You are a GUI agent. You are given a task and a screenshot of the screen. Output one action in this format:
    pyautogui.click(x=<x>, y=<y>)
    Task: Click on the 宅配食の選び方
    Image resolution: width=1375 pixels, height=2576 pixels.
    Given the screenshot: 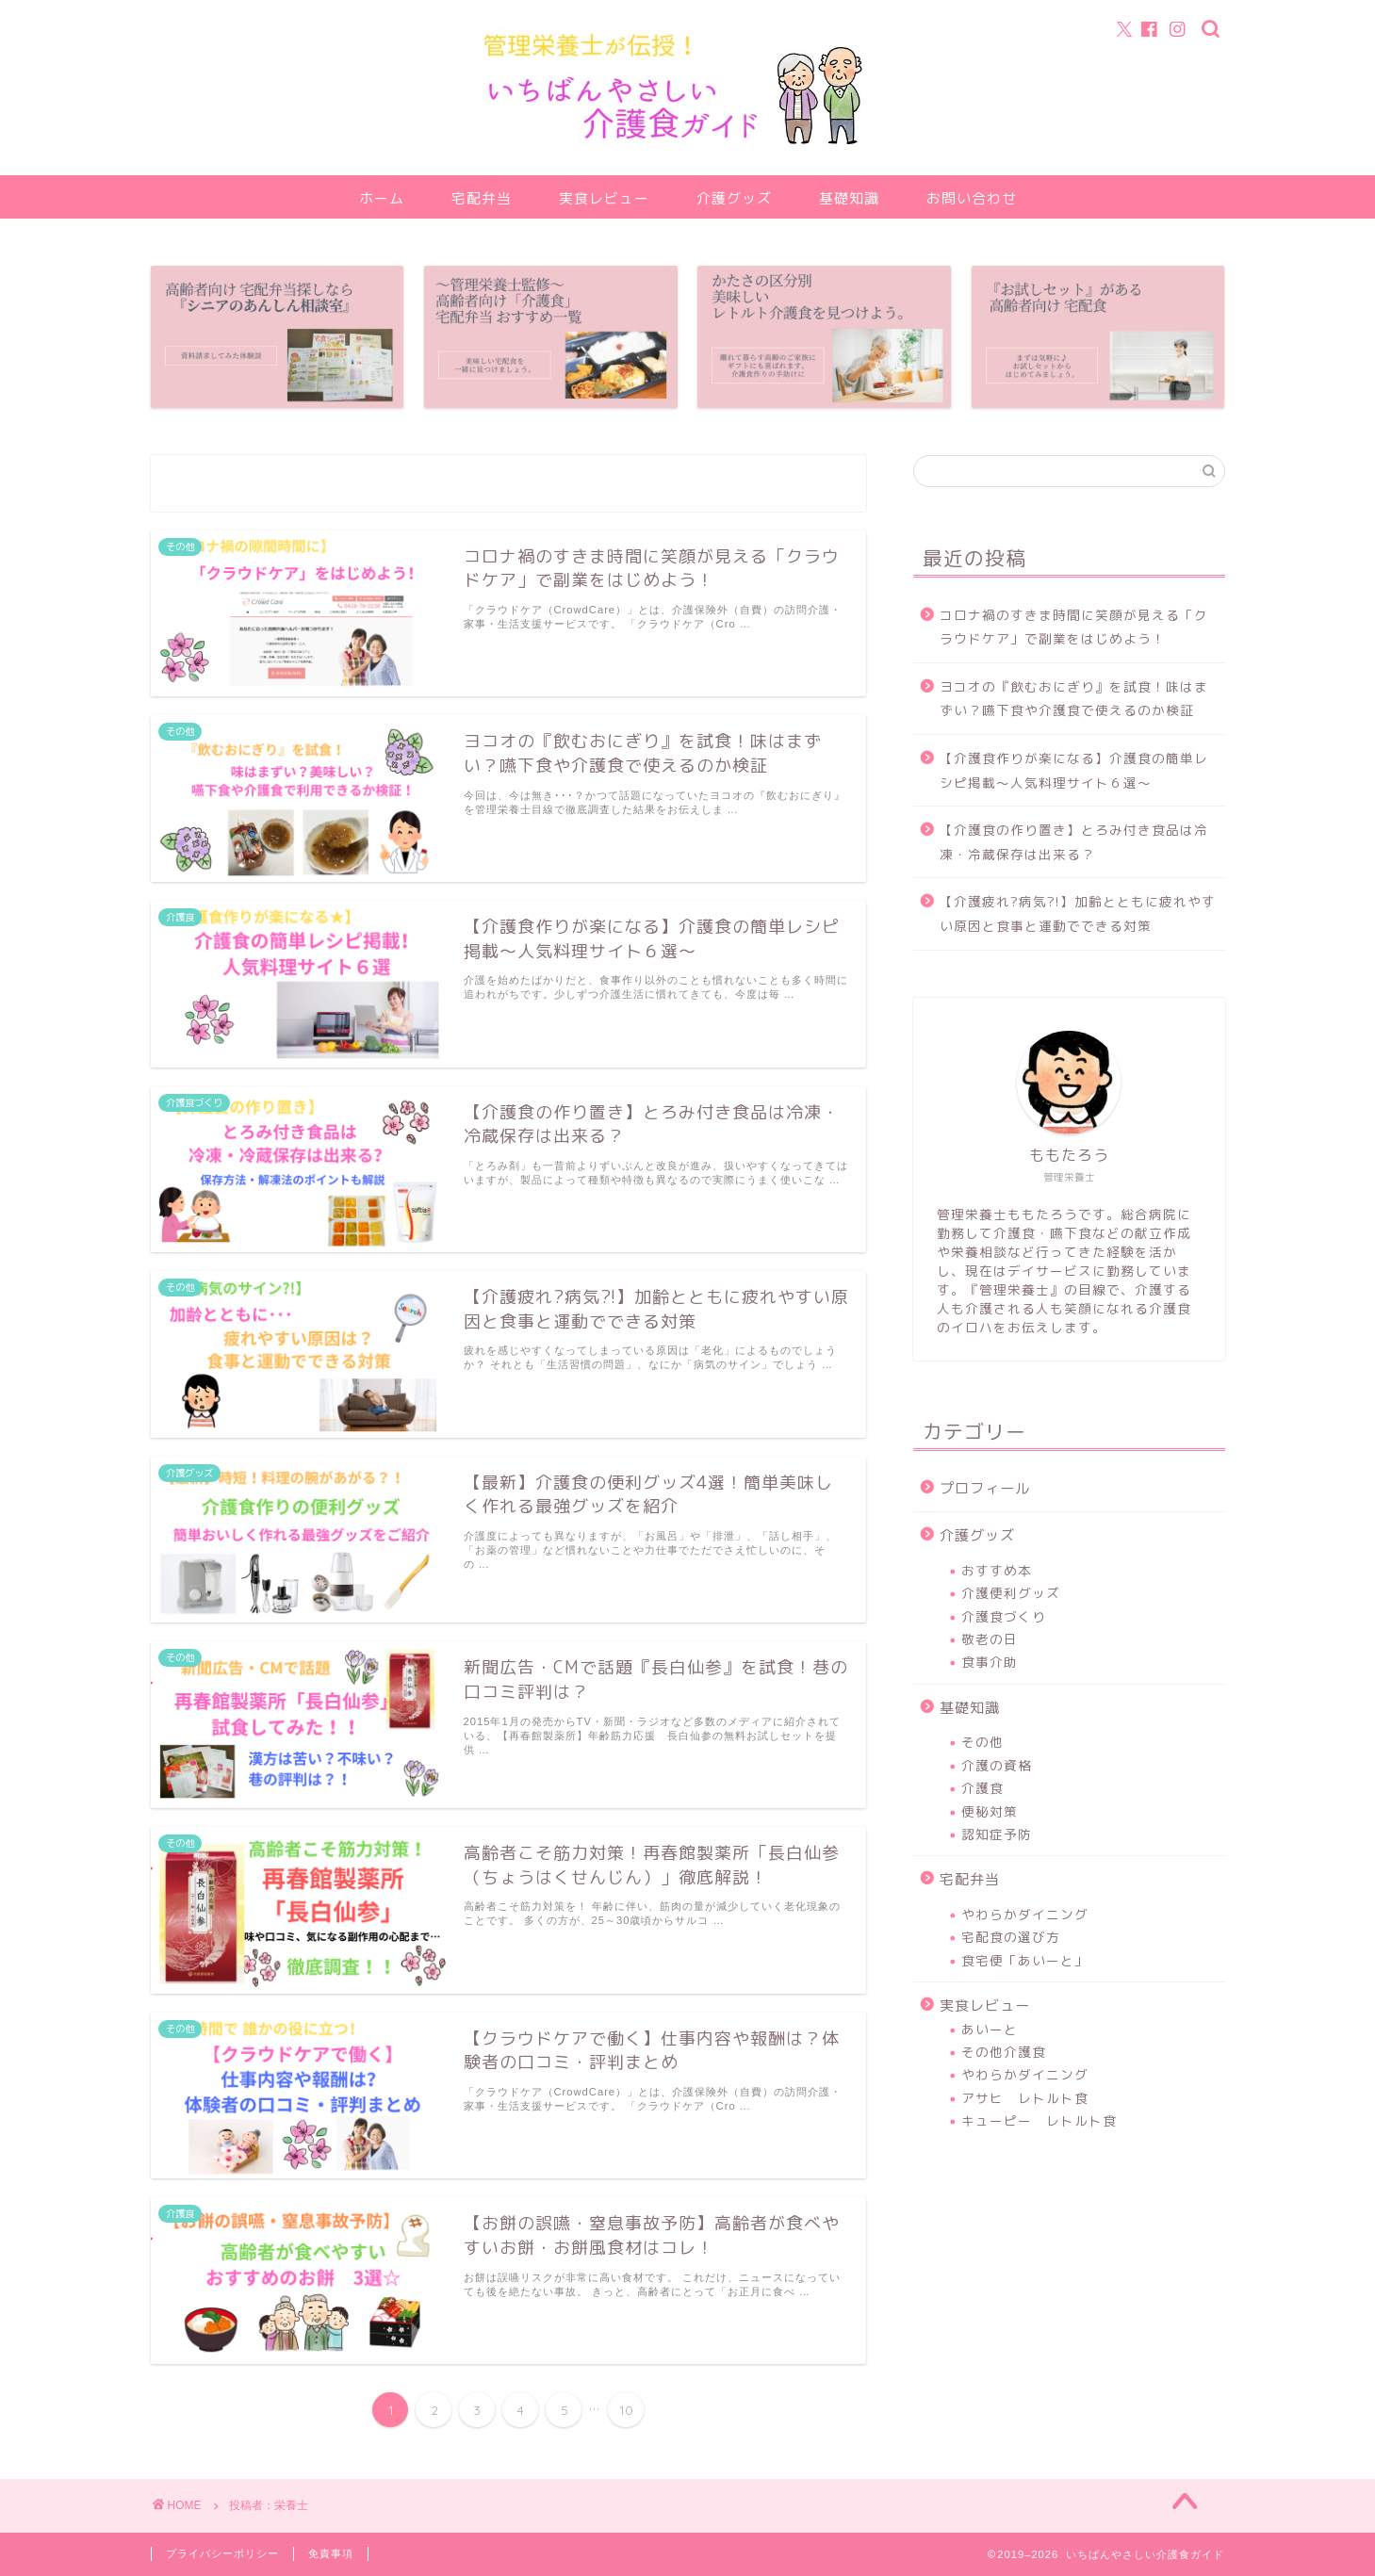 What is the action you would take?
    pyautogui.click(x=1010, y=1937)
    